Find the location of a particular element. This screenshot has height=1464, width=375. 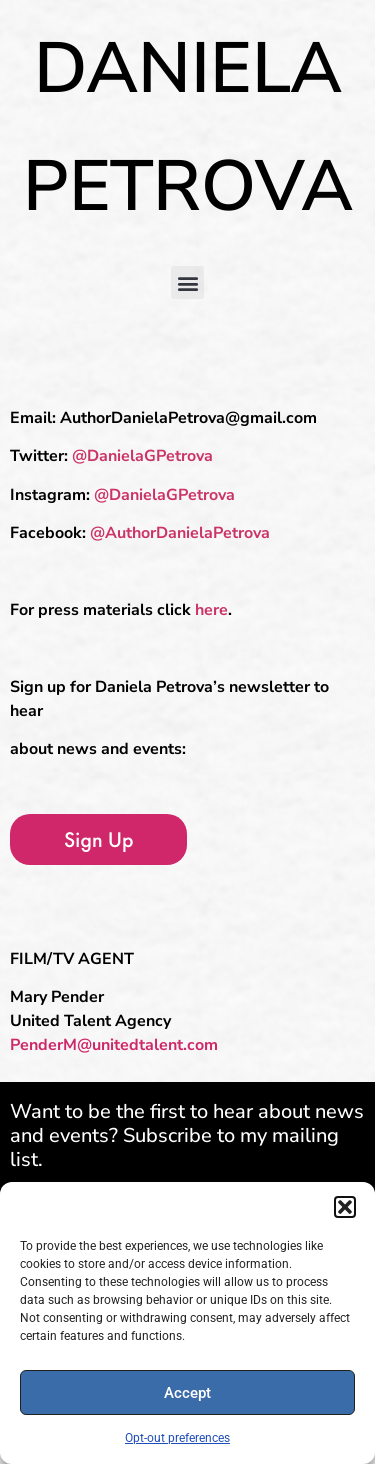

Accept is located at coordinates (187, 1393).